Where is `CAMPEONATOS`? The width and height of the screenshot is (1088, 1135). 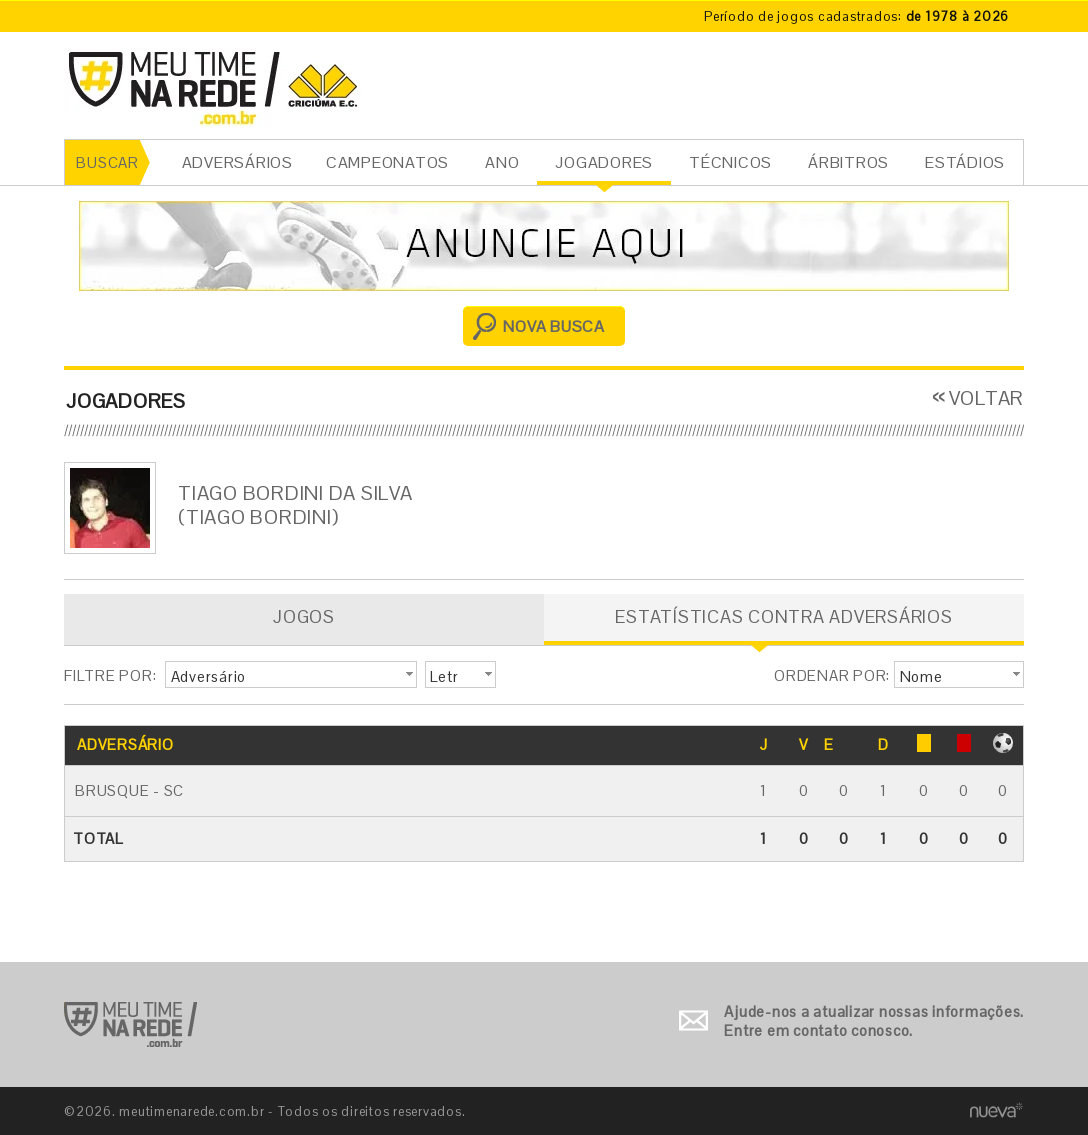
CAMPEONATOS is located at coordinates (387, 162).